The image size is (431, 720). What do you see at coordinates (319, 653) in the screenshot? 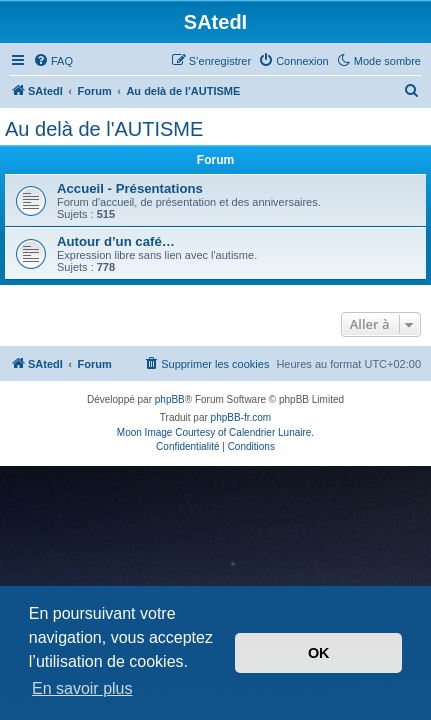
I see `OK [button]` at bounding box center [319, 653].